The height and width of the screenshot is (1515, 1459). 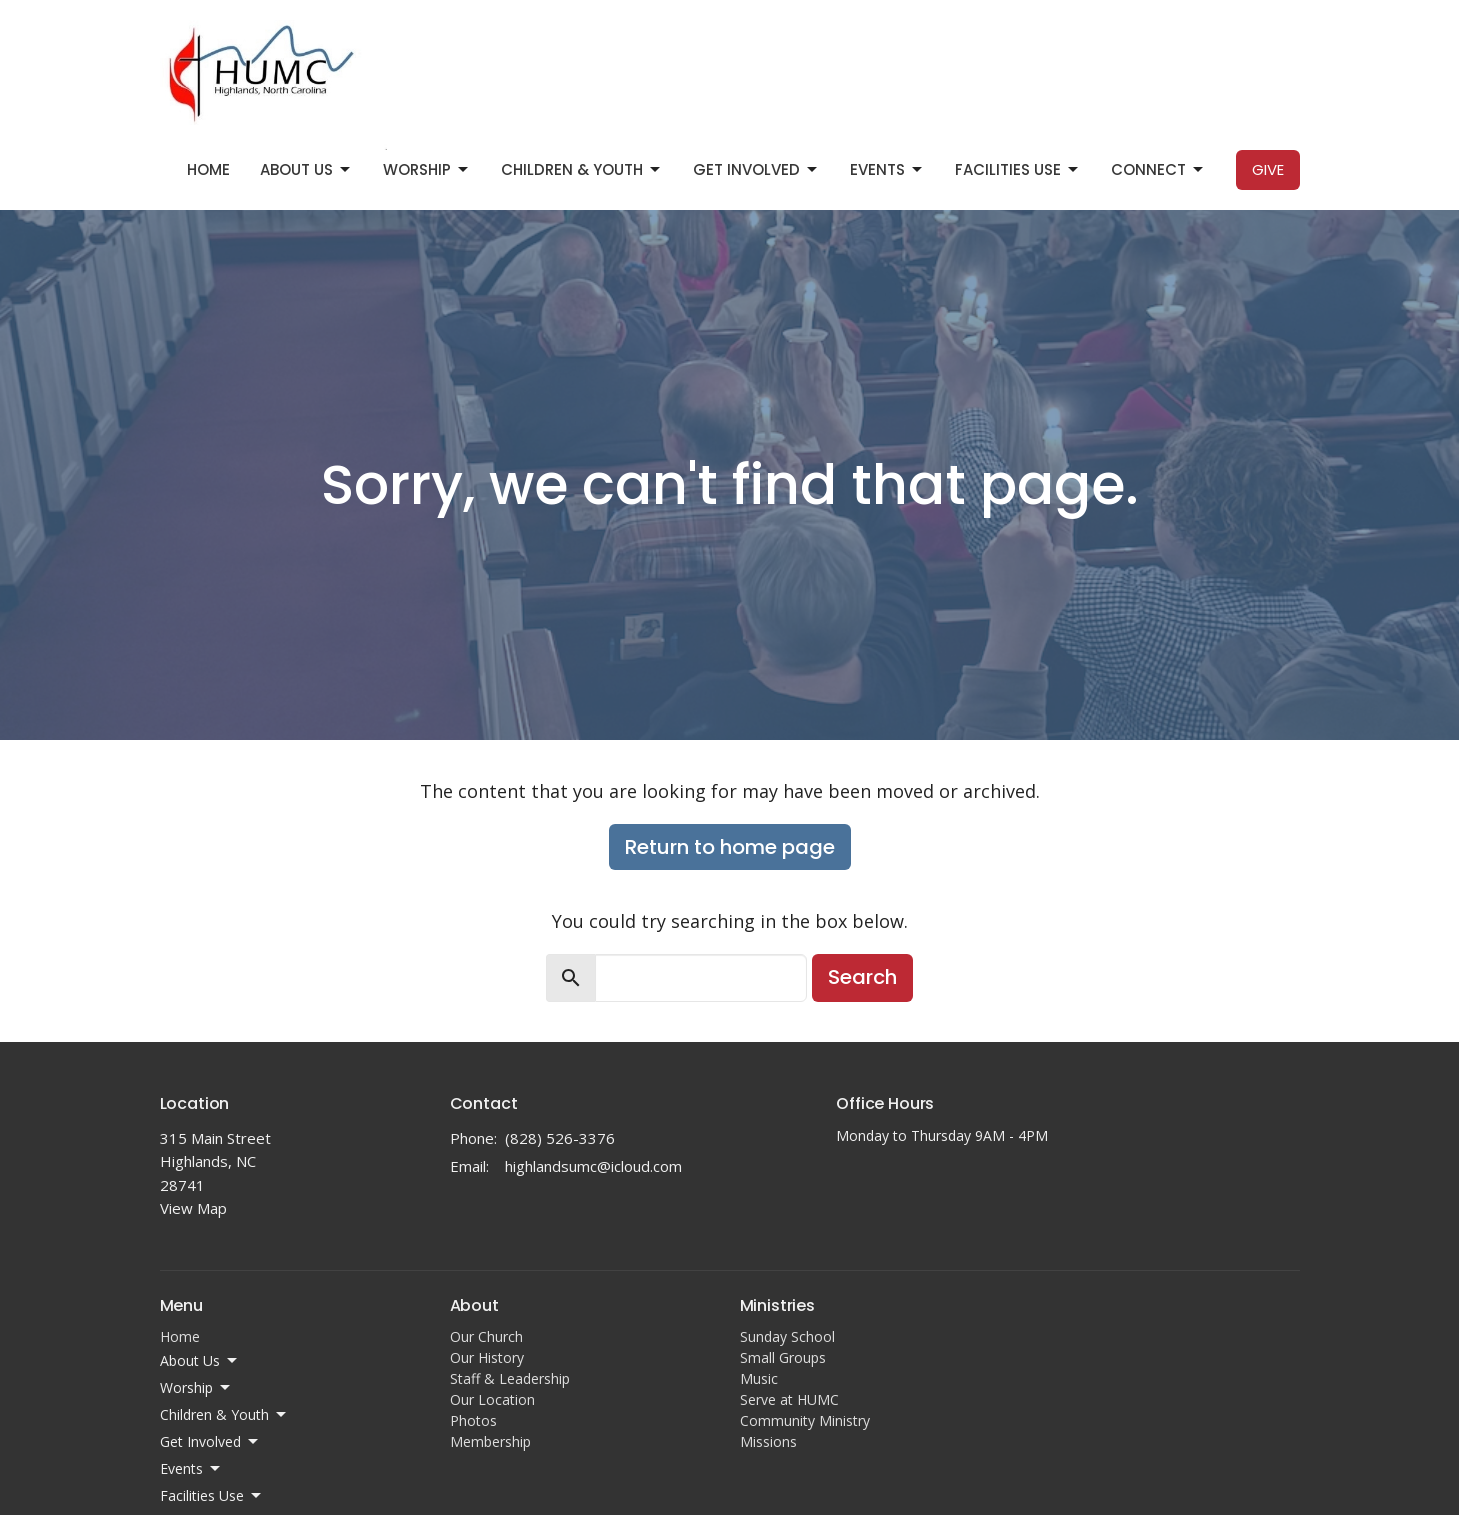 I want to click on Return to home page, so click(x=730, y=847).